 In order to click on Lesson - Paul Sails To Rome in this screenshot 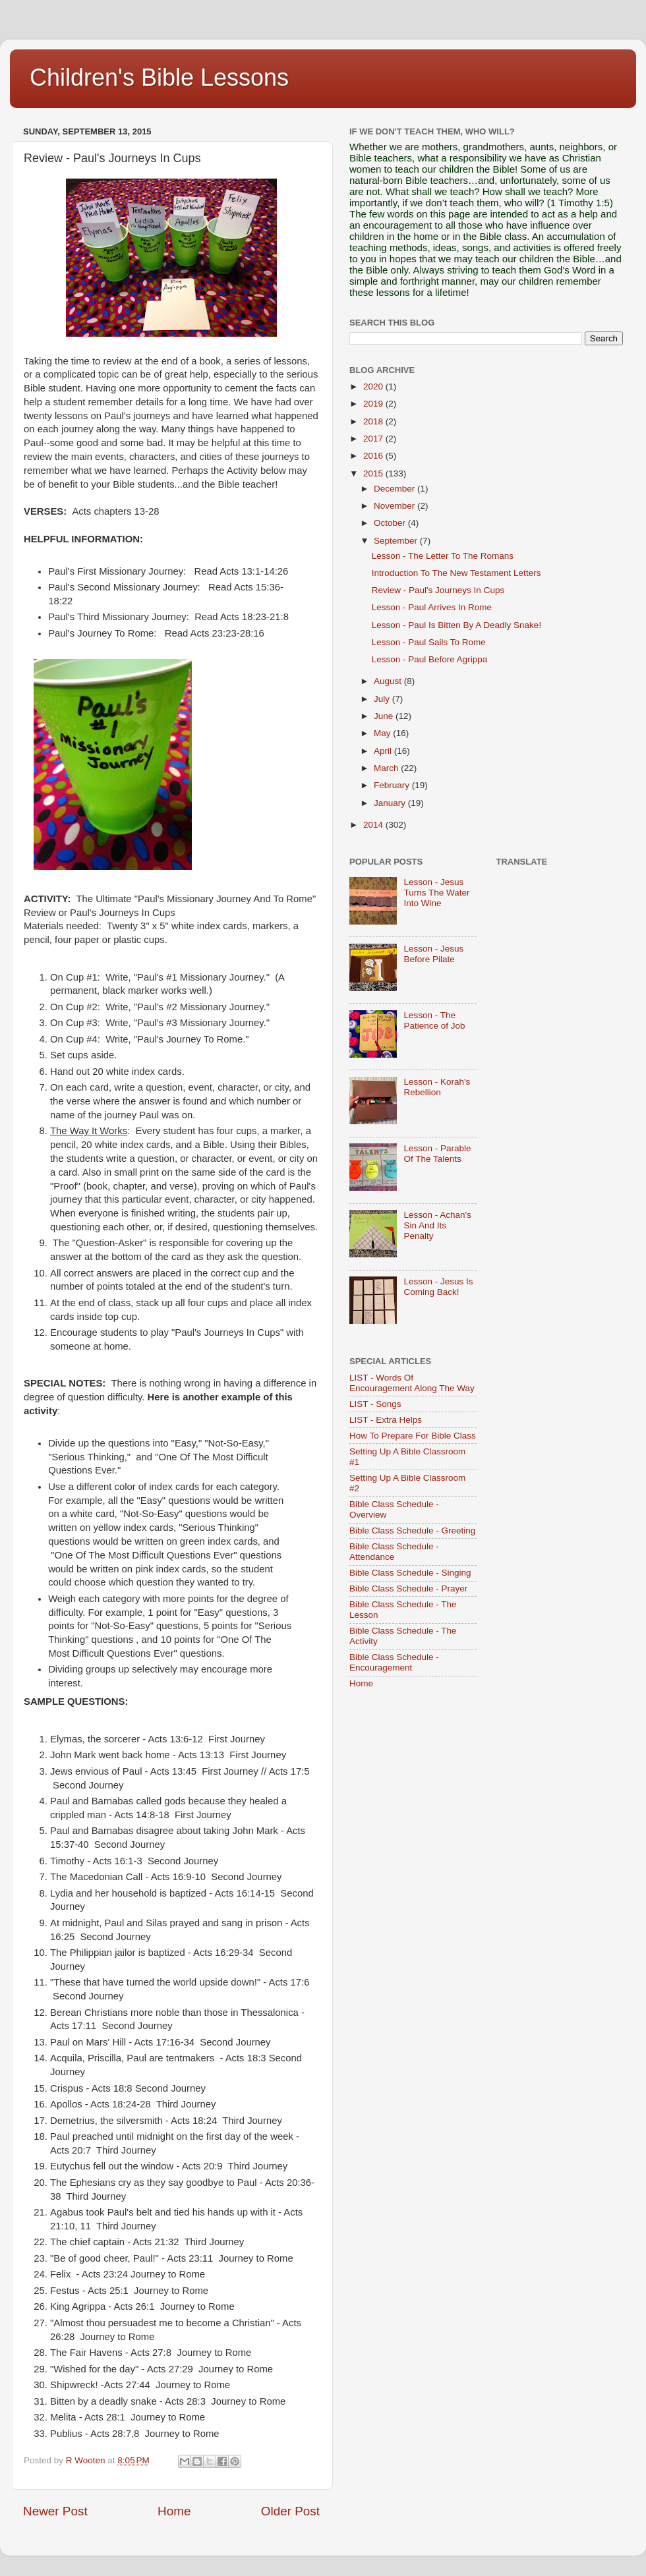, I will do `click(429, 642)`.